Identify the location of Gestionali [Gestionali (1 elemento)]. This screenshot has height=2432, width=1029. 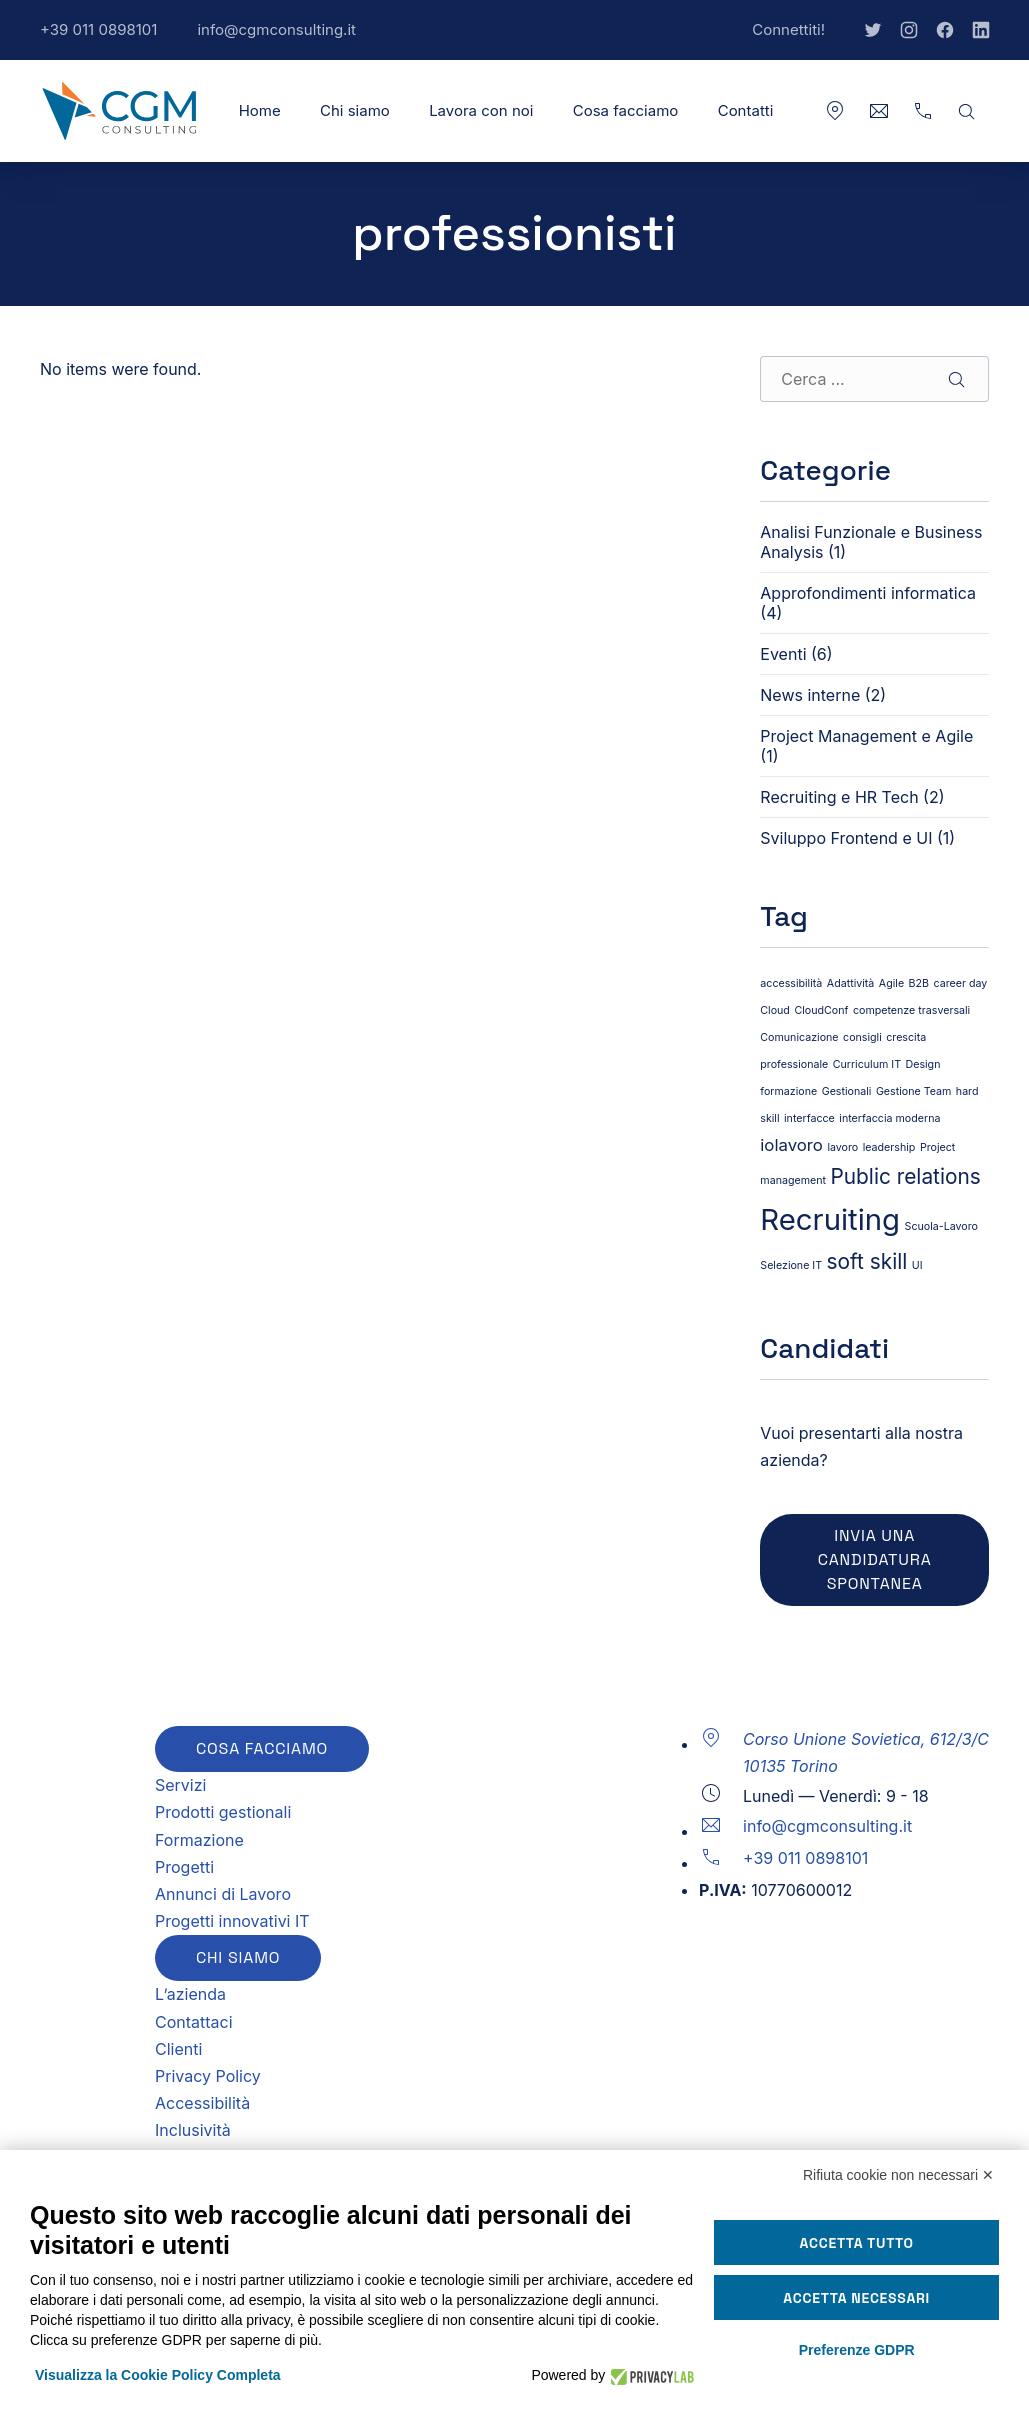
(847, 1091).